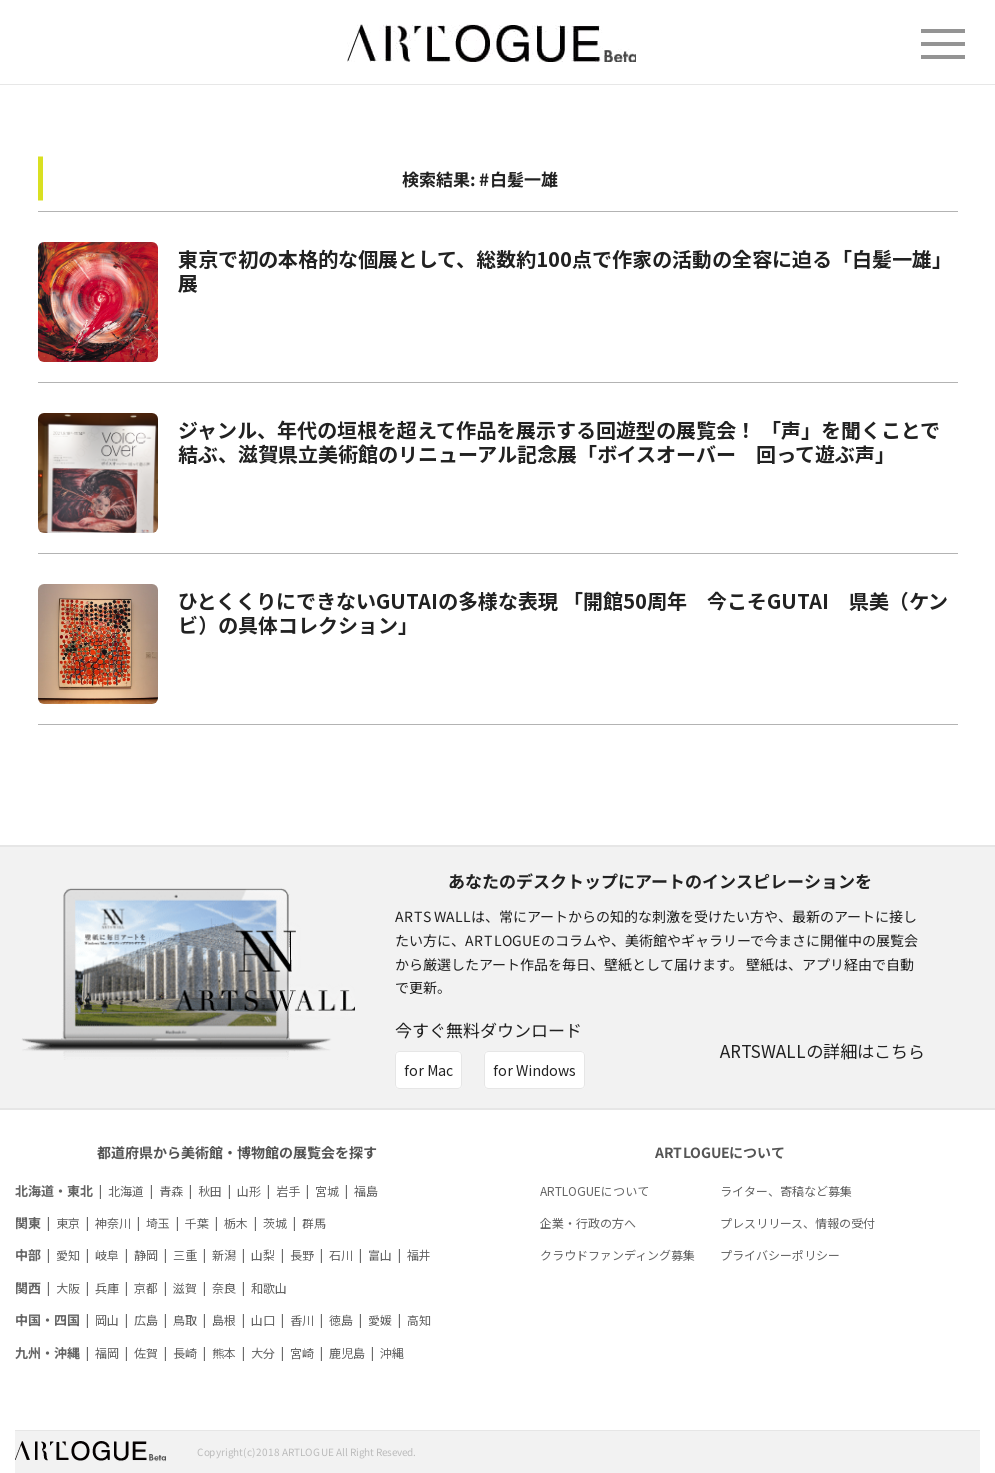 The width and height of the screenshot is (995, 1473). I want to click on 富山, so click(380, 1254).